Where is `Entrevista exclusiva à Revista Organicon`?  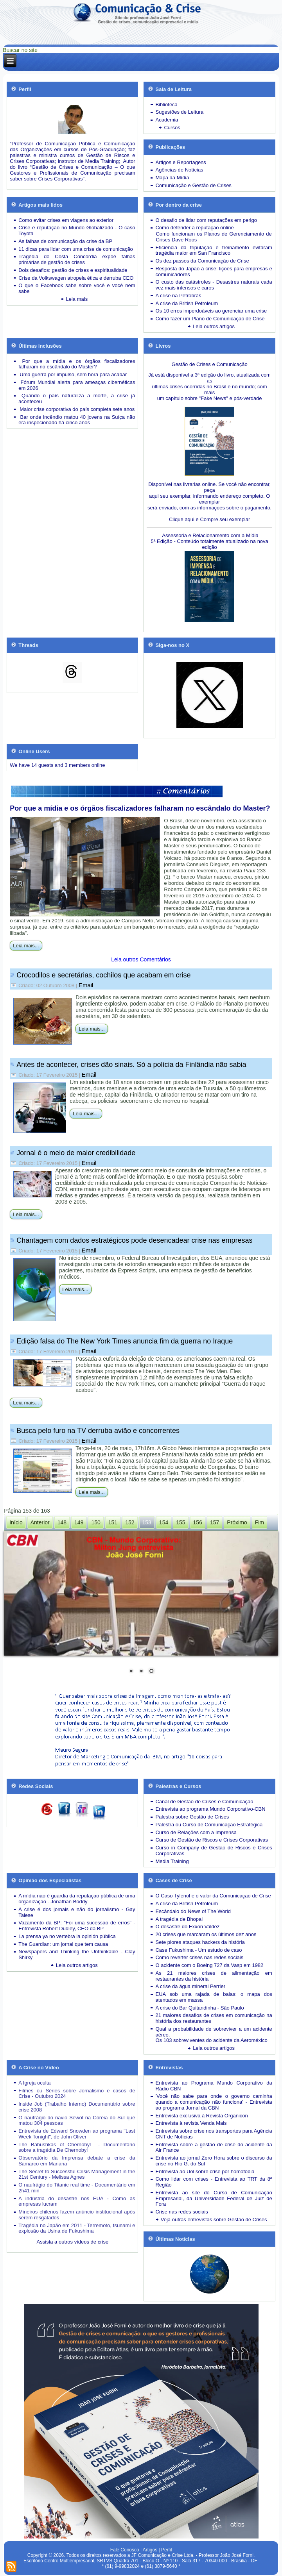 Entrevista exclusiva à Revista Organicon is located at coordinates (201, 2116).